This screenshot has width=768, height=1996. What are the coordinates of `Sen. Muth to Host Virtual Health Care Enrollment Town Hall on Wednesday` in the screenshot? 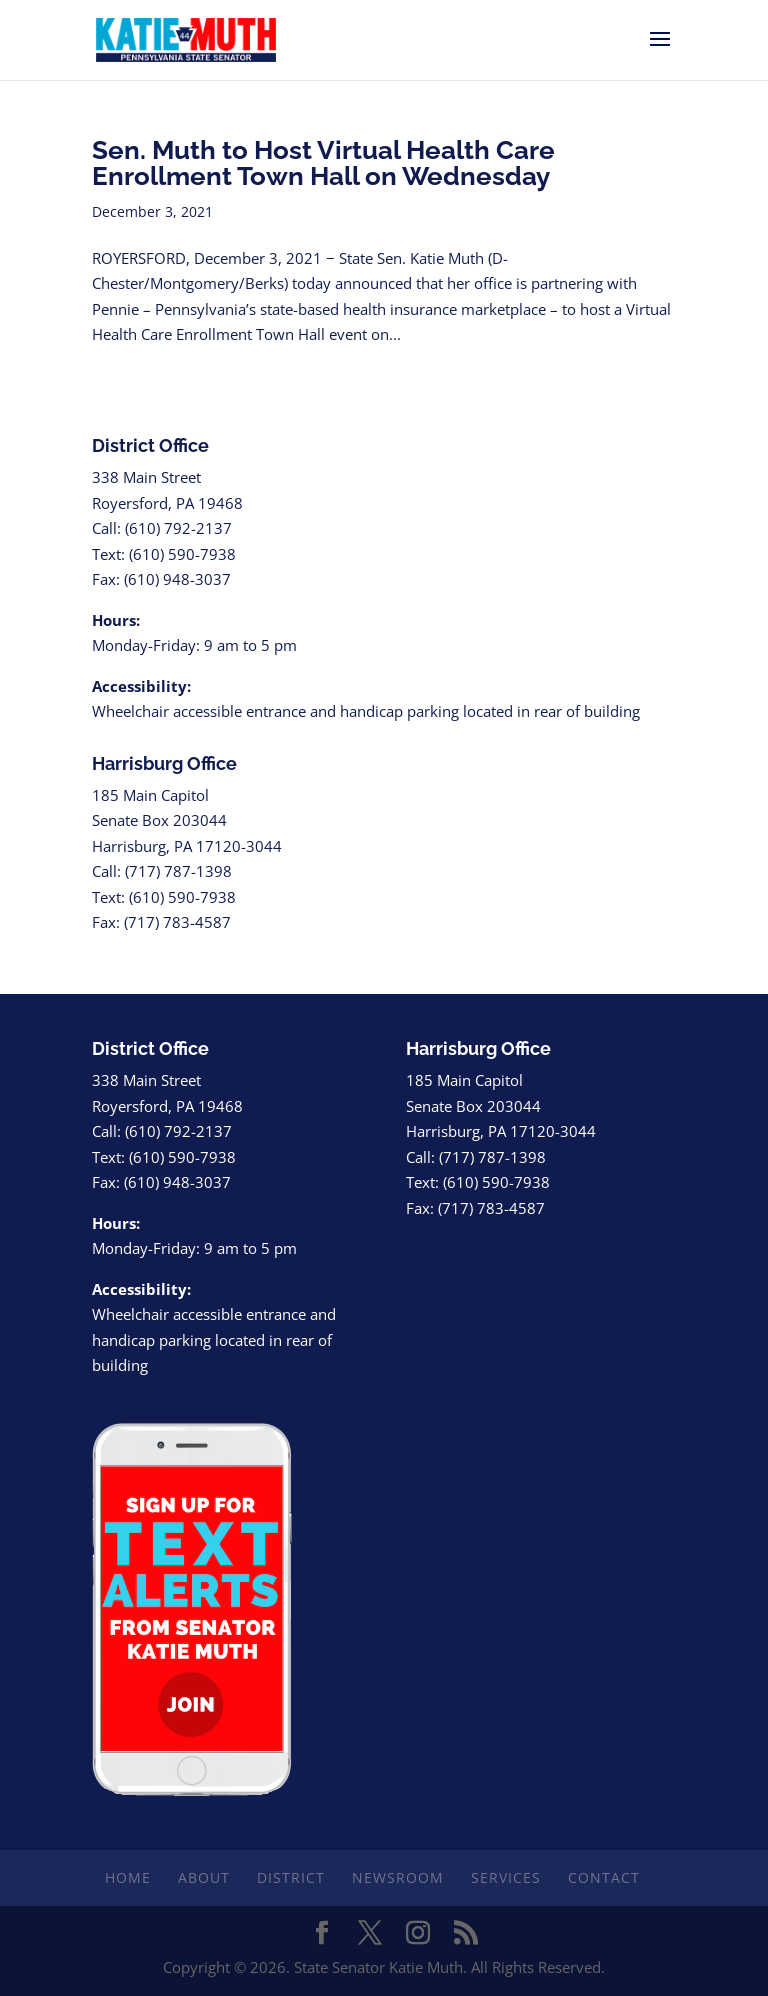 It's located at (330, 163).